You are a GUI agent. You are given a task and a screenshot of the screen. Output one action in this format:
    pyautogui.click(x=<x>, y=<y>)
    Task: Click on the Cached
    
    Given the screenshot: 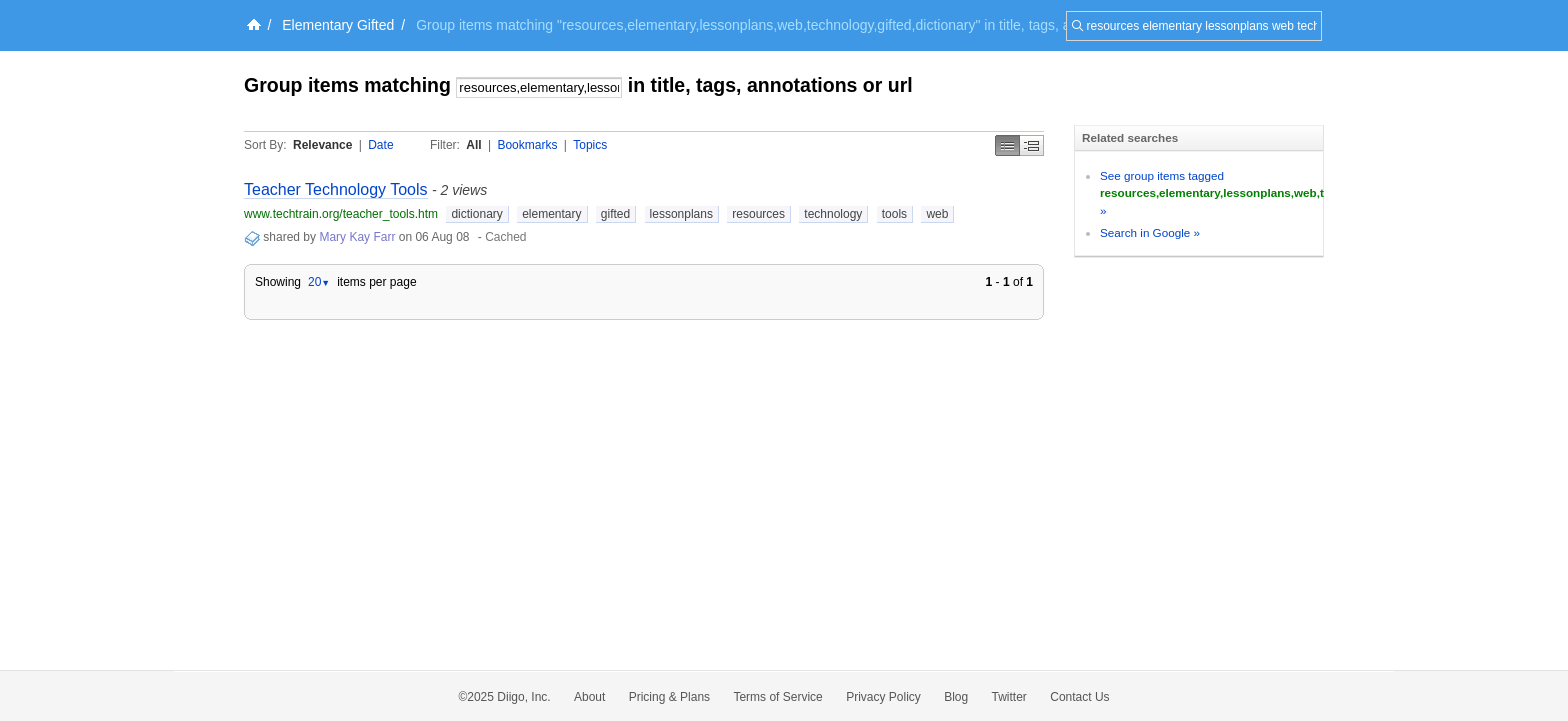 What is the action you would take?
    pyautogui.click(x=505, y=237)
    